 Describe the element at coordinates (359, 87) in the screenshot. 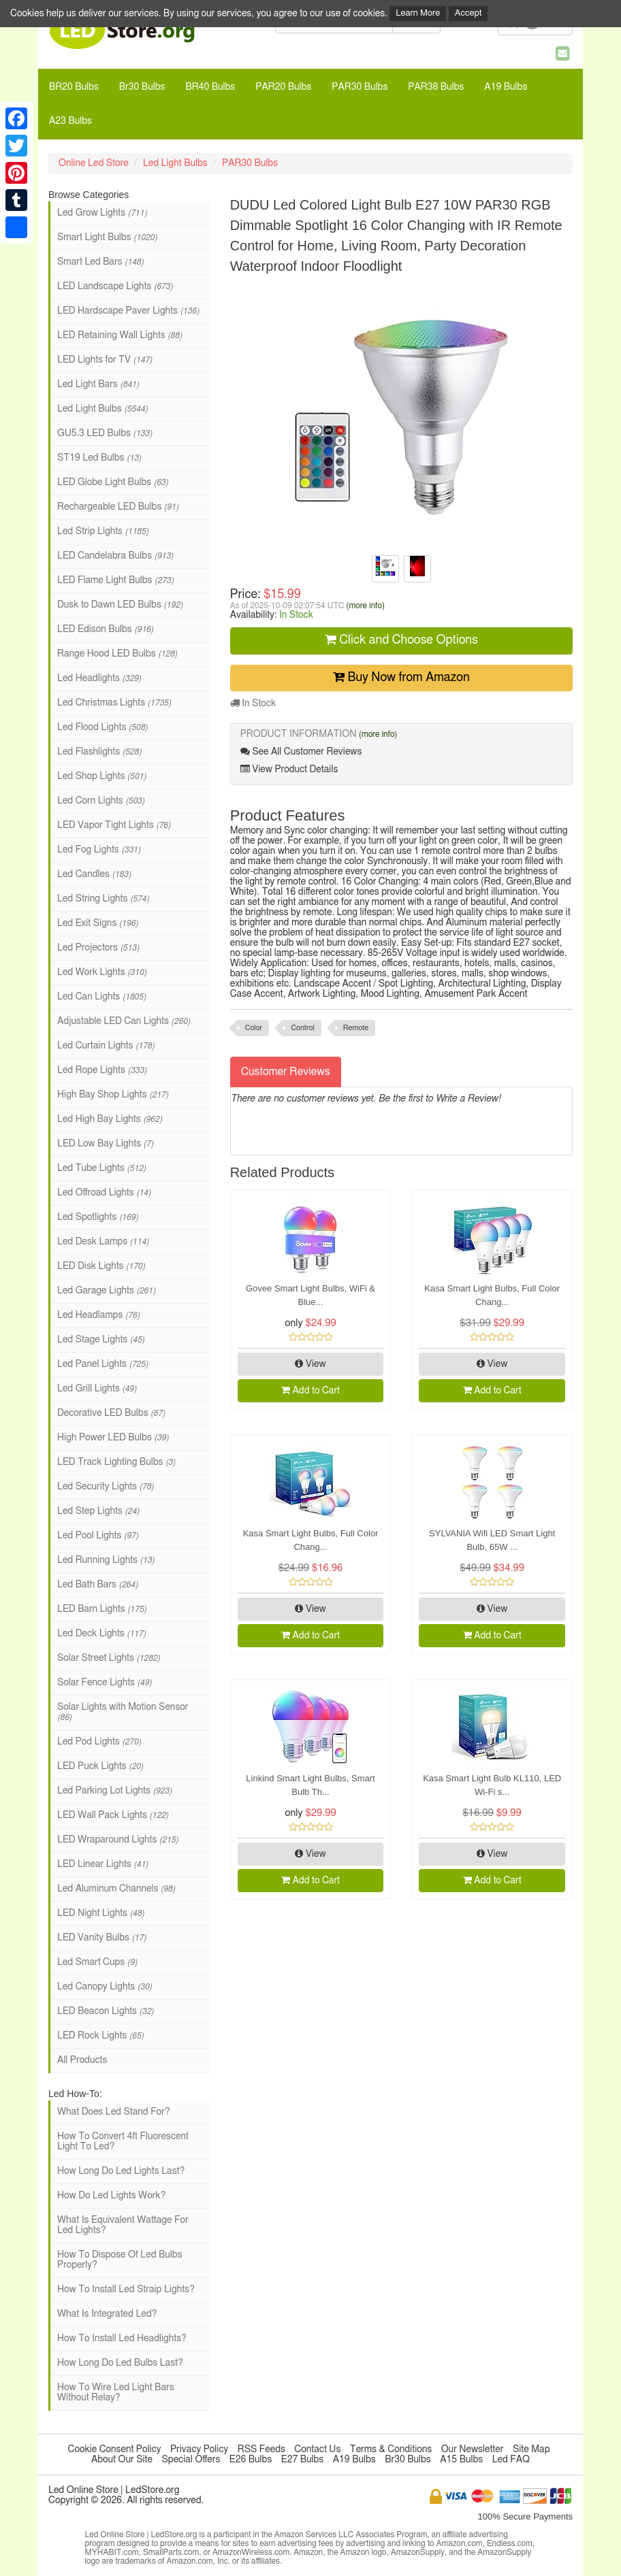

I see `PAR30 Bulbs` at that location.